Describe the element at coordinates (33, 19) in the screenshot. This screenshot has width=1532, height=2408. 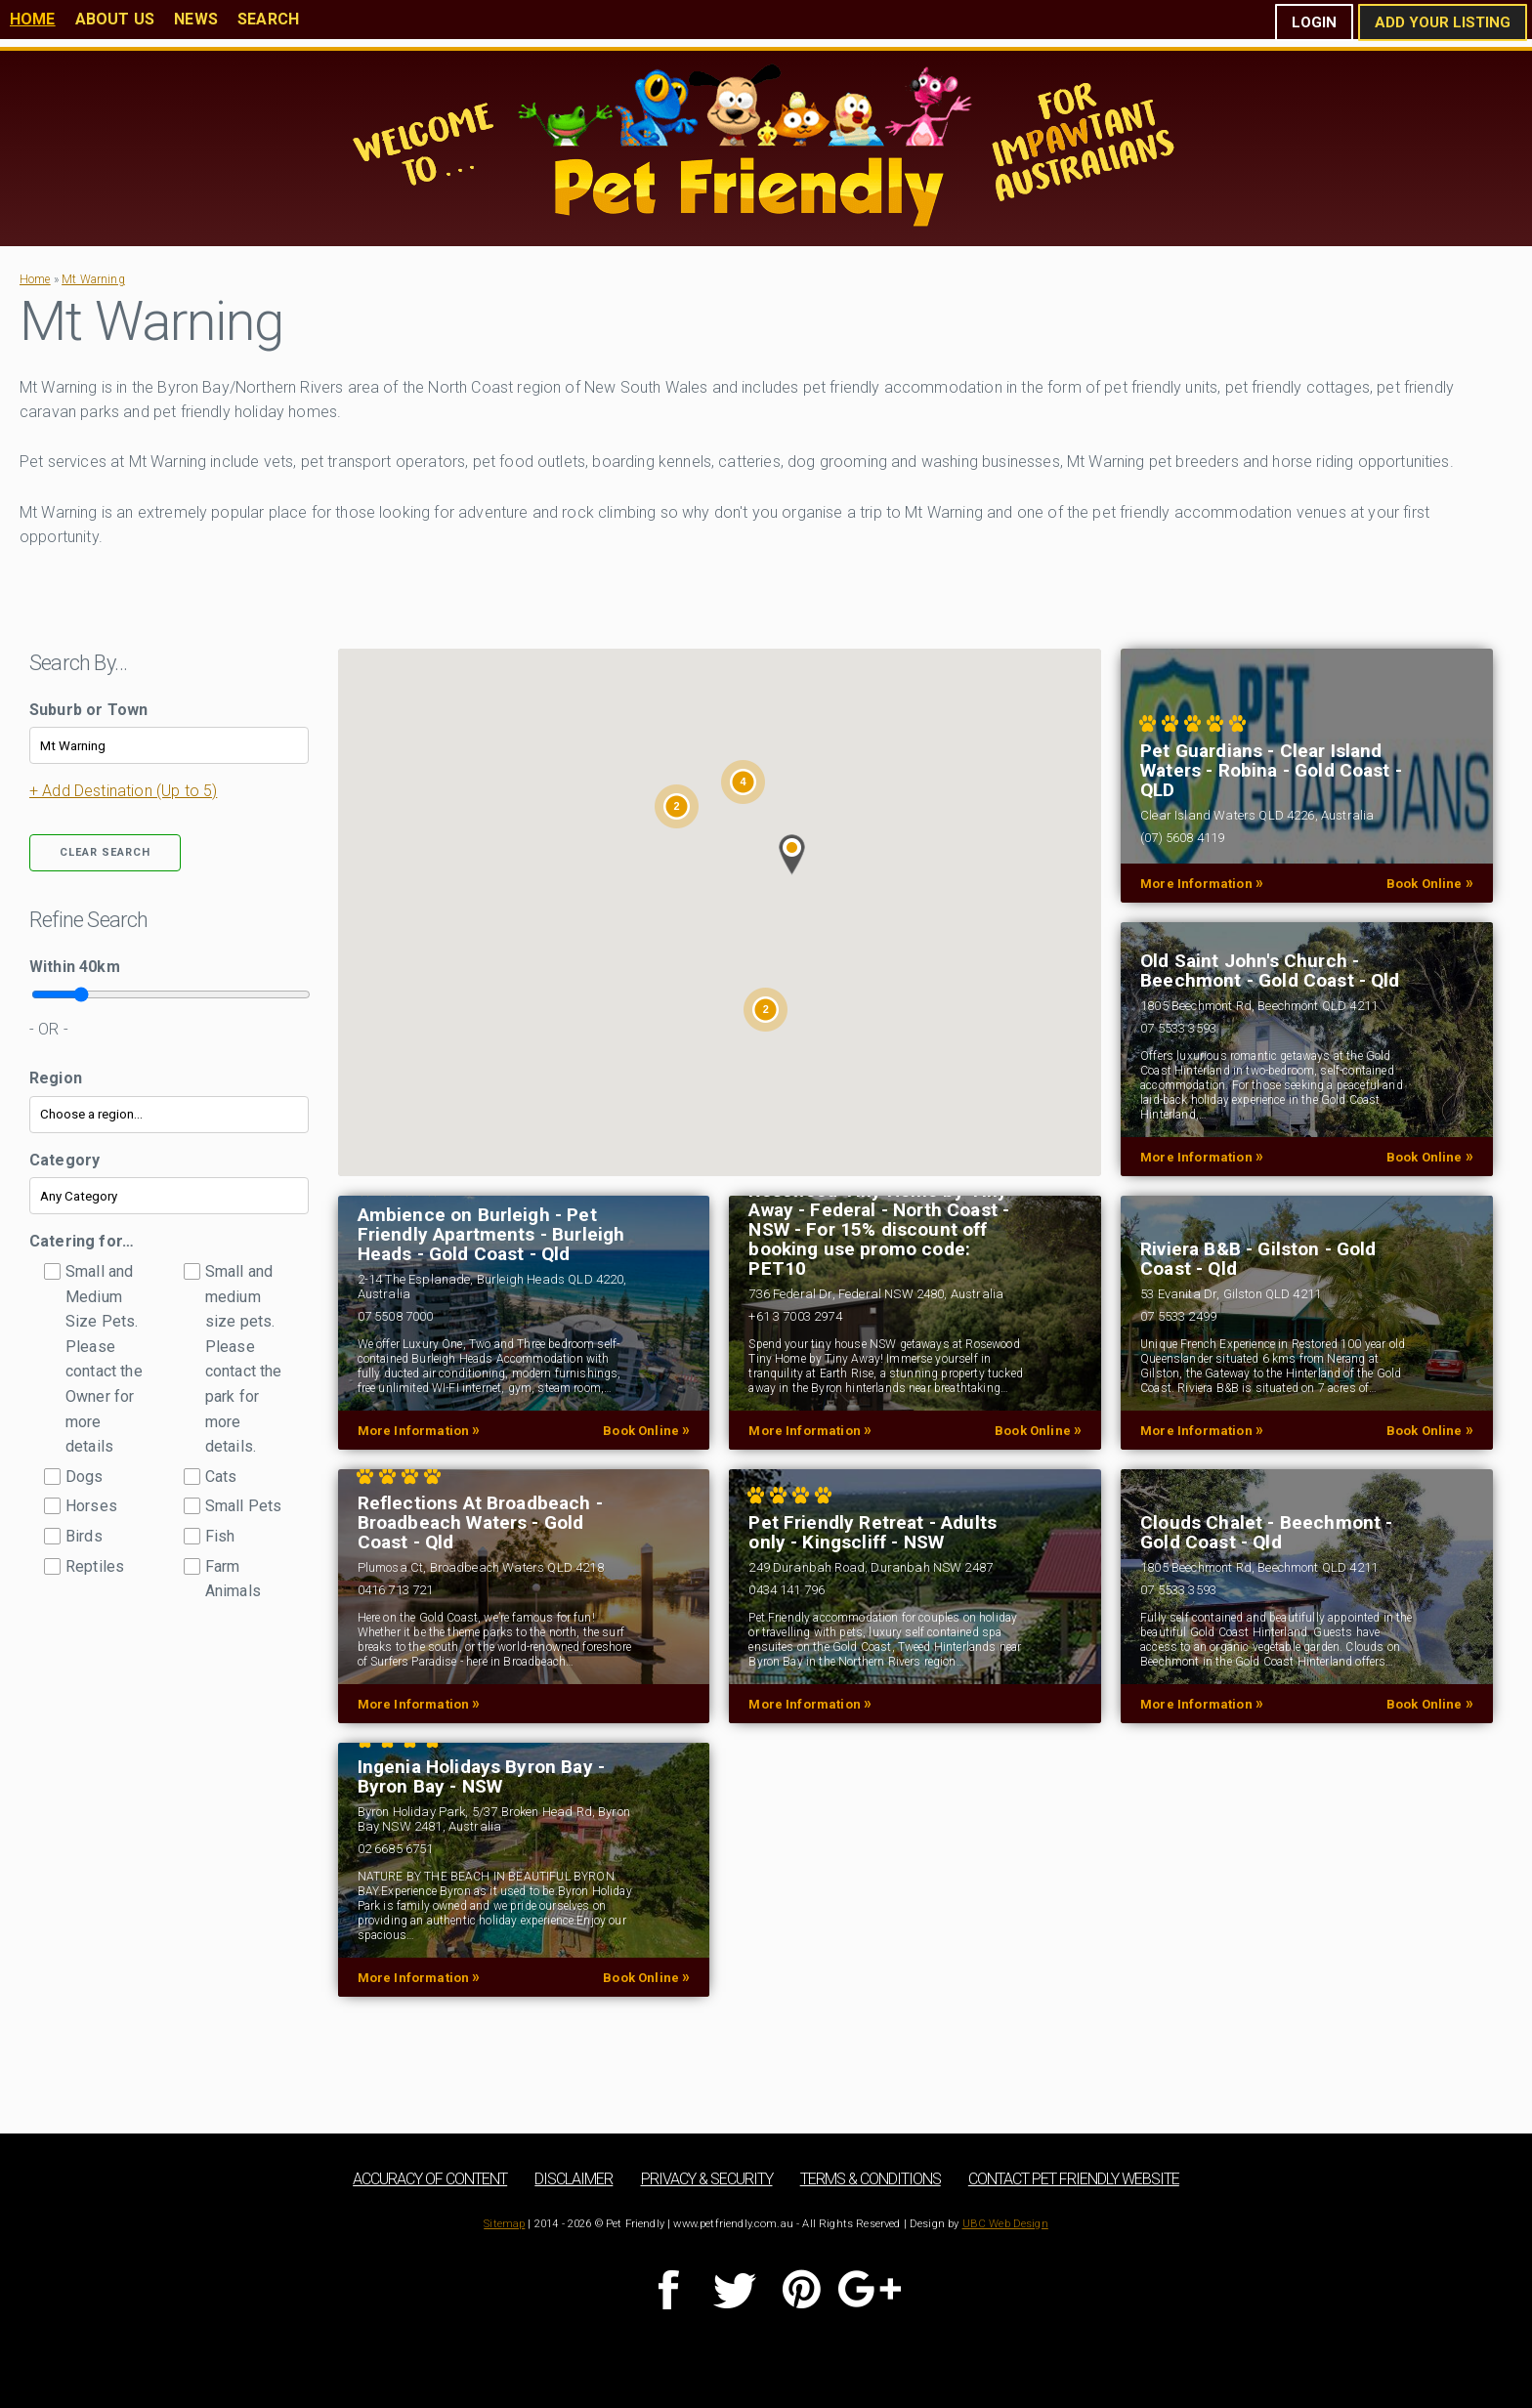
I see `Home` at that location.